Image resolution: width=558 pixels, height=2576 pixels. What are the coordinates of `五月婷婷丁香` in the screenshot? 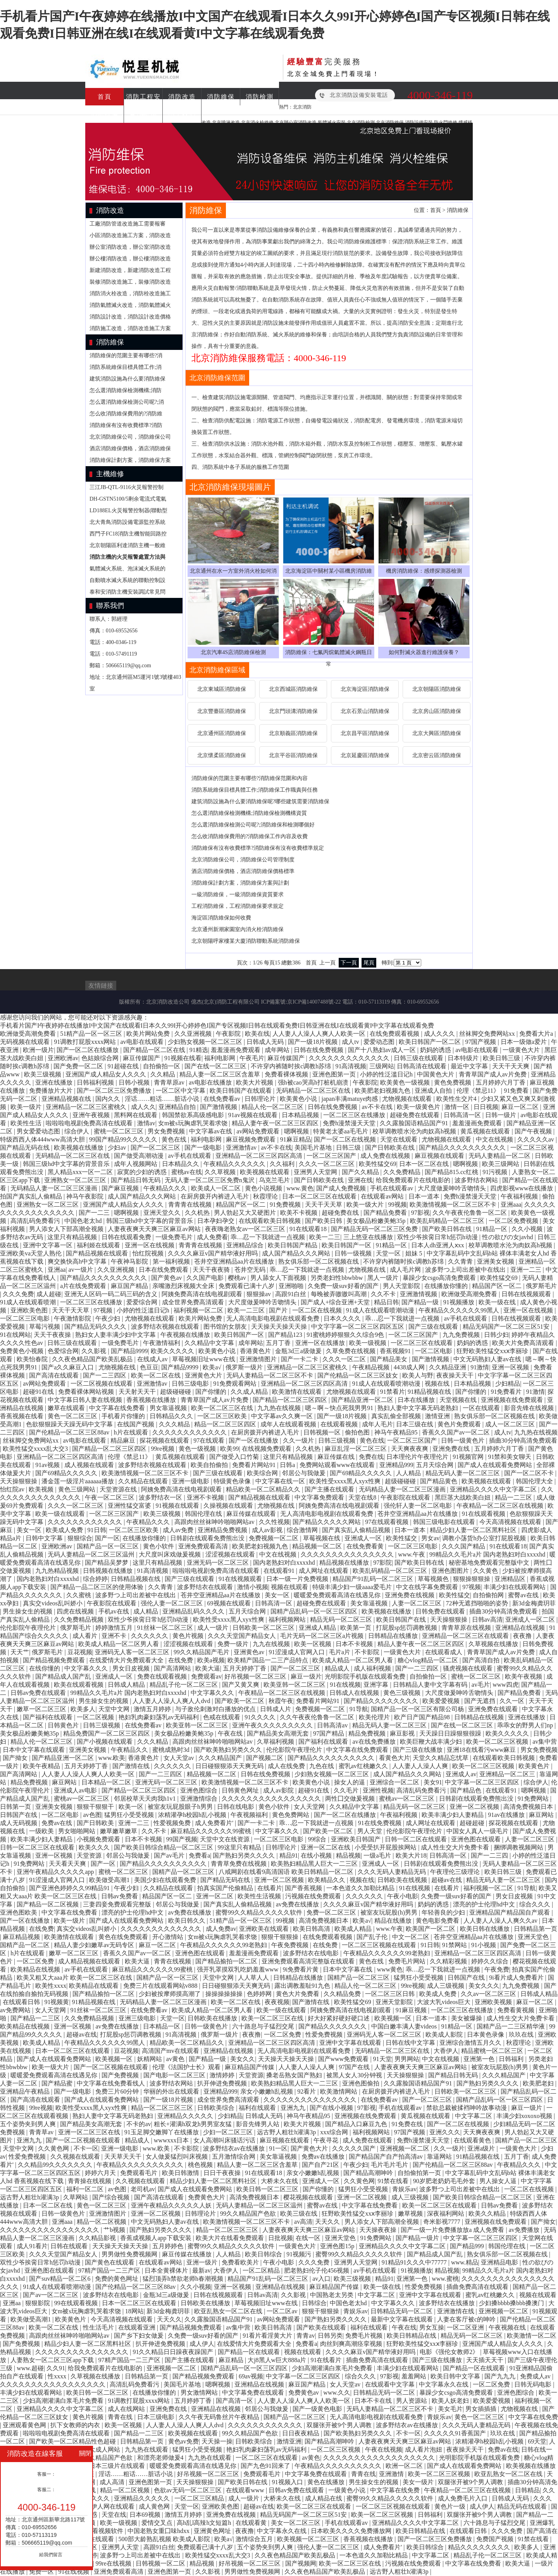 It's located at (193, 2400).